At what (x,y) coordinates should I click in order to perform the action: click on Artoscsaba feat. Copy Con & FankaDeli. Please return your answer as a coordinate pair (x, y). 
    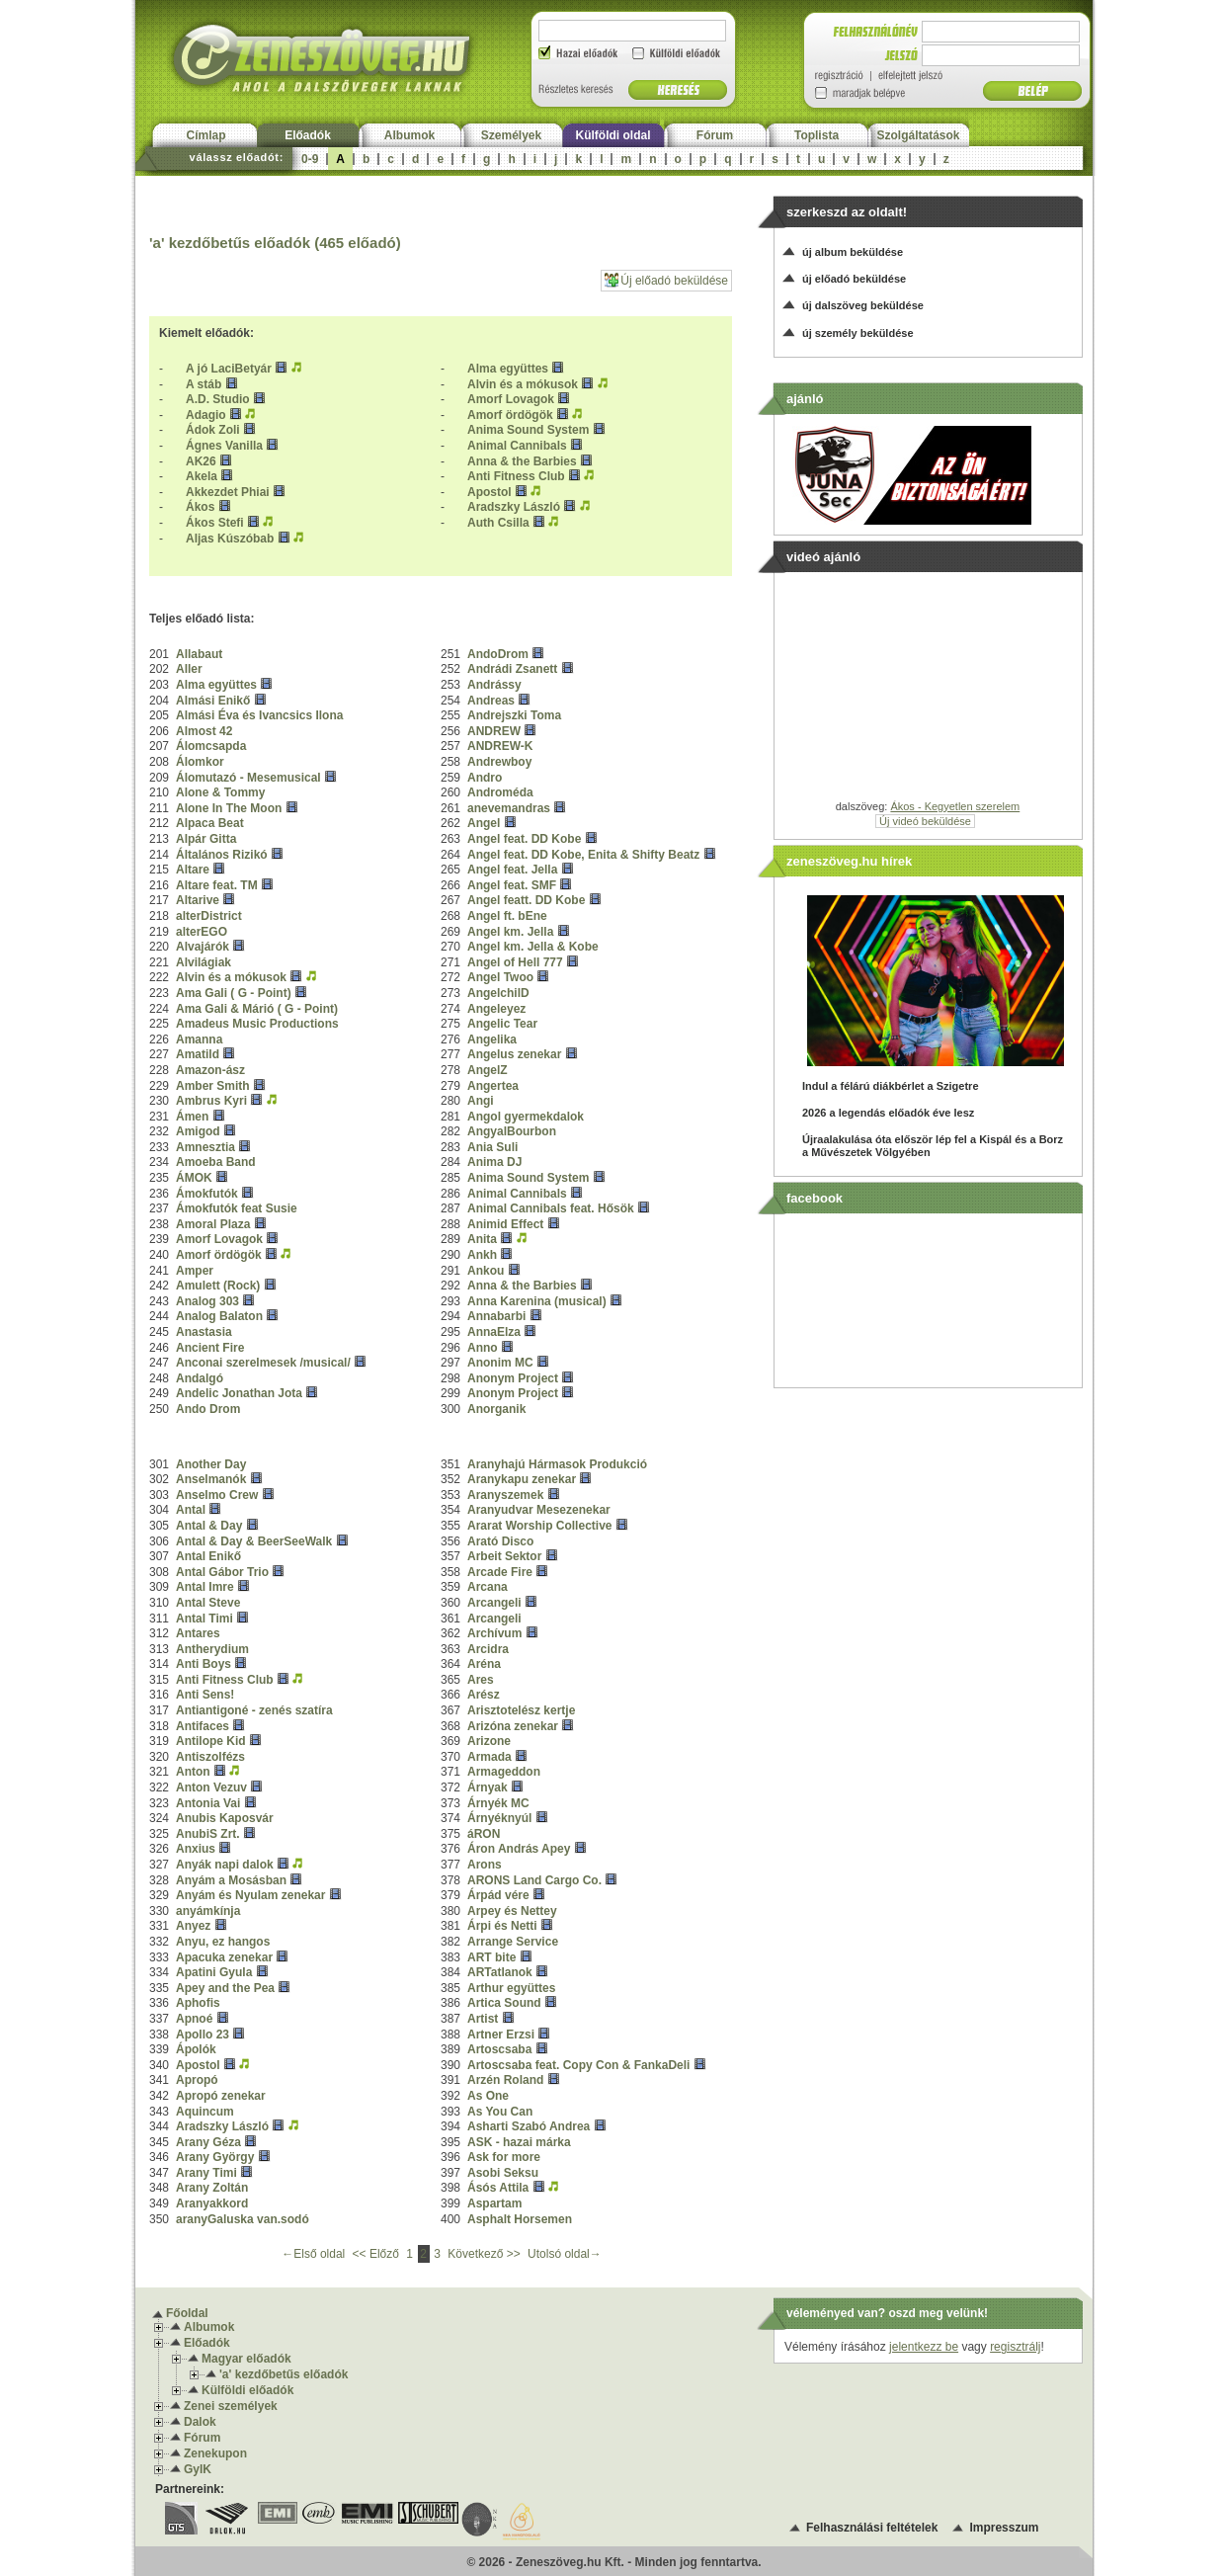
    Looking at the image, I should click on (578, 2065).